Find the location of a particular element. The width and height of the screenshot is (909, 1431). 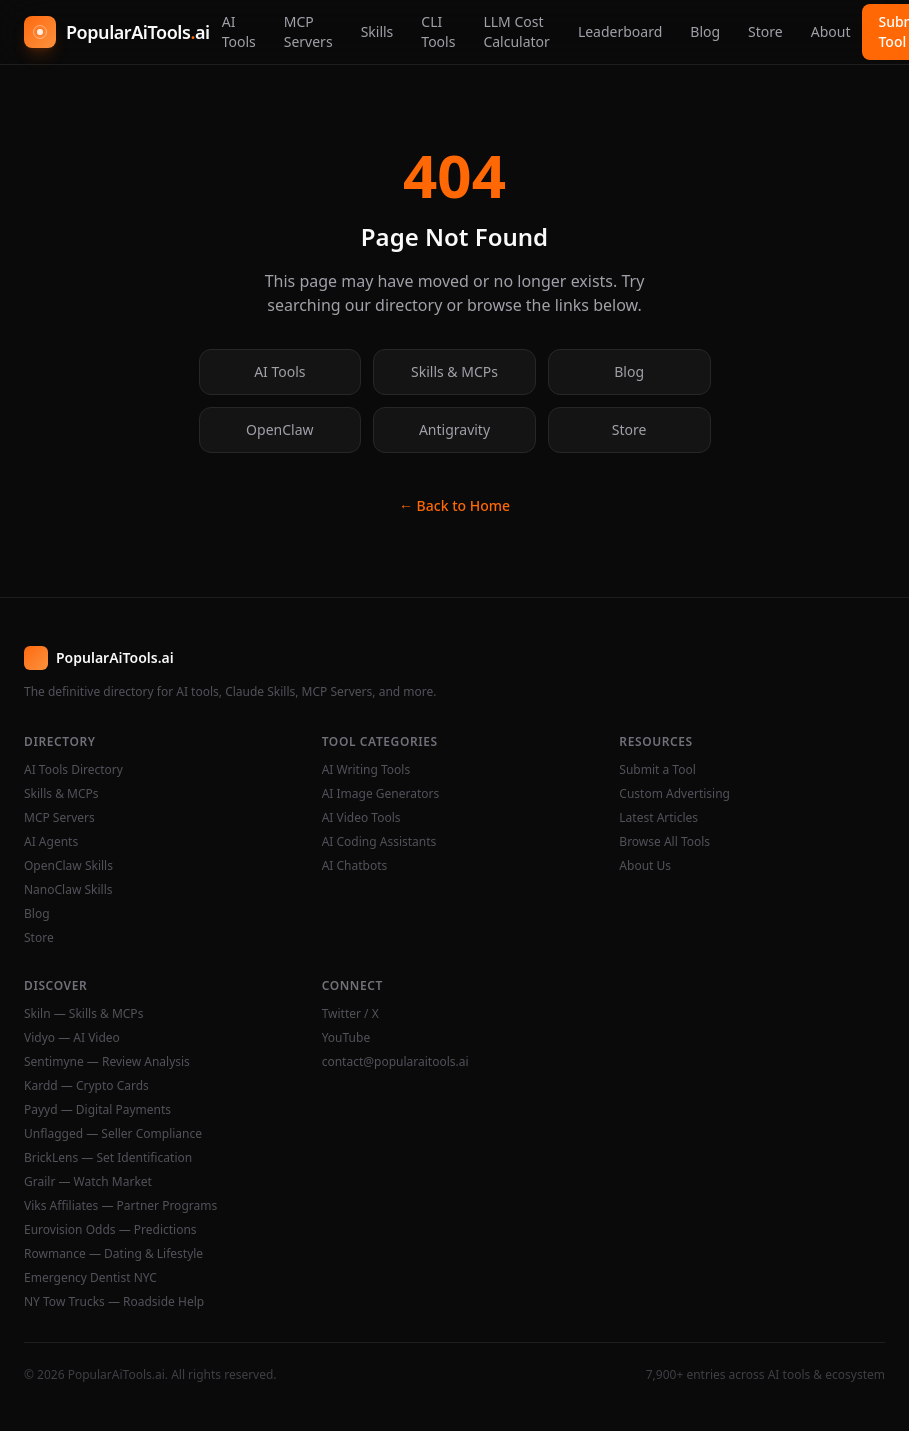

BrickLens — Set Identification is located at coordinates (108, 1158).